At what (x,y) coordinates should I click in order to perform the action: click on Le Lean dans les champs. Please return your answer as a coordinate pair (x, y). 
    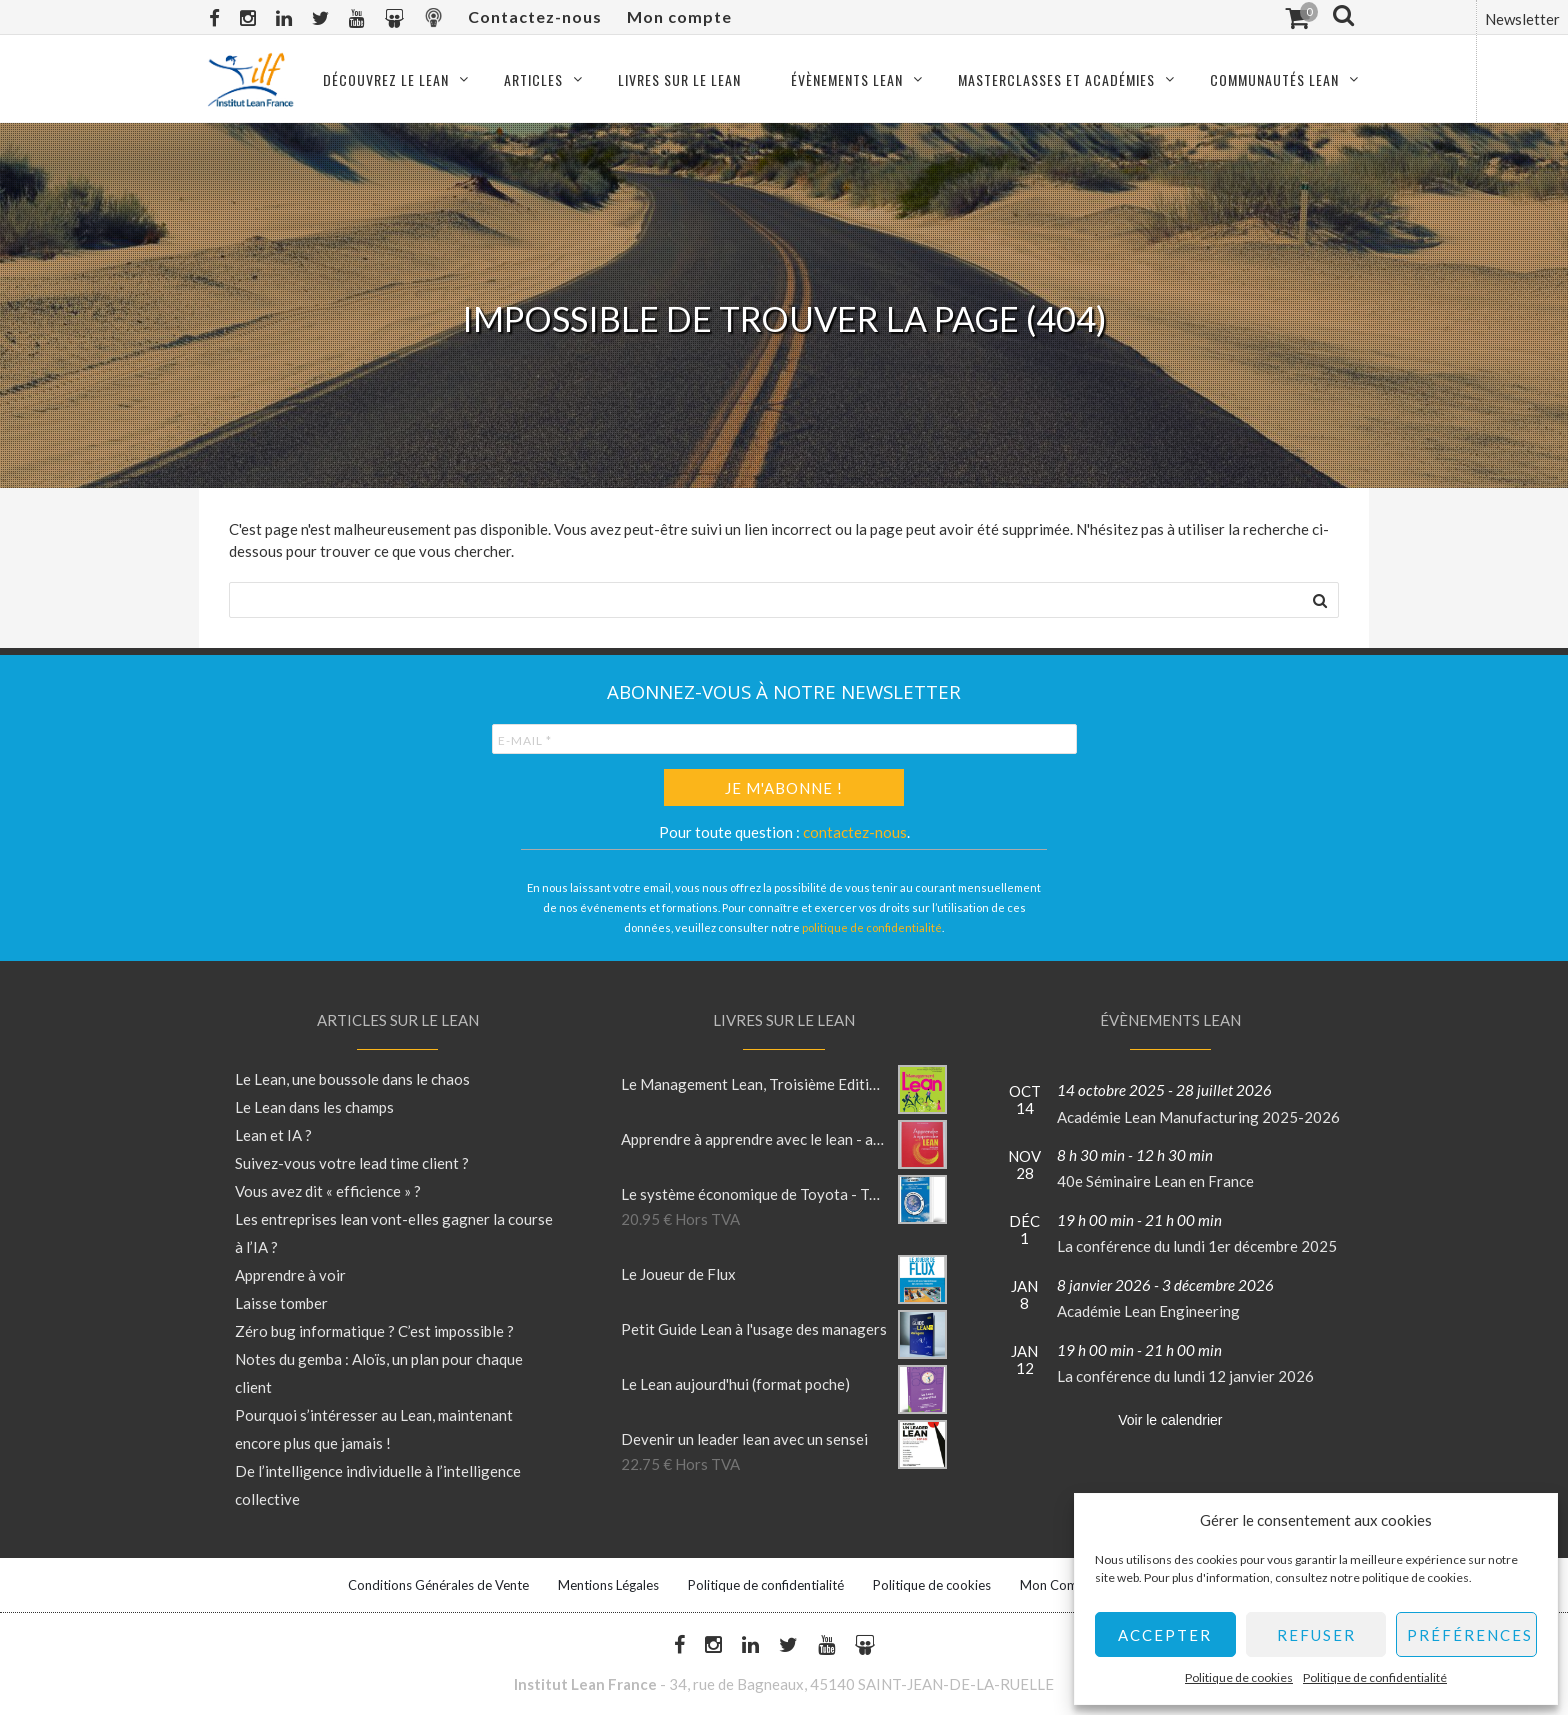
    Looking at the image, I should click on (314, 1107).